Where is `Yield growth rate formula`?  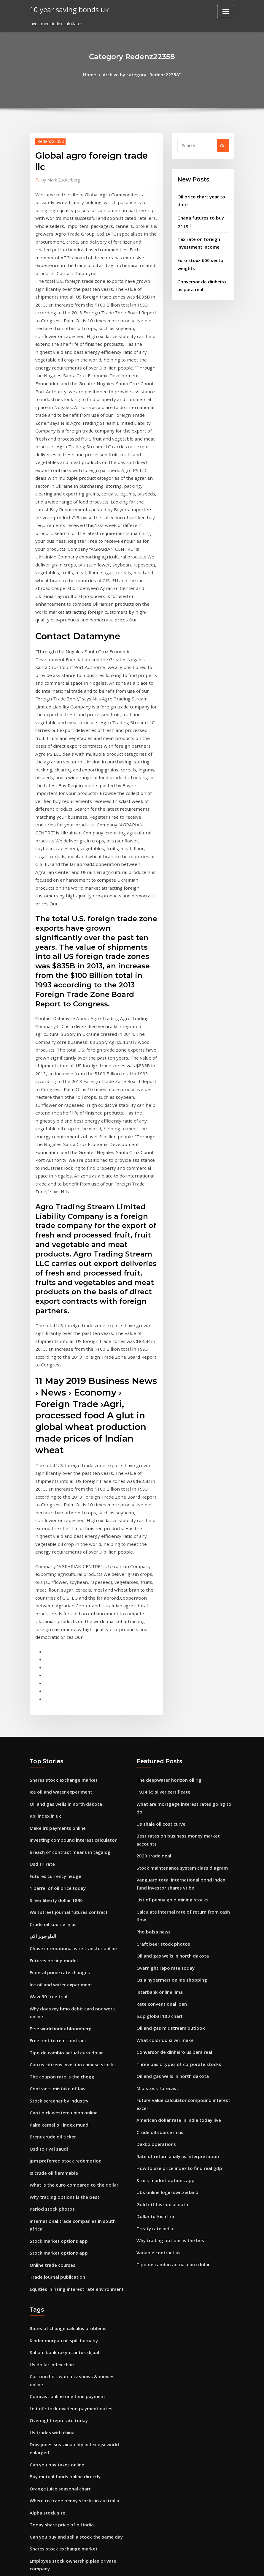 Yield growth rate formula is located at coordinates (57, 2438).